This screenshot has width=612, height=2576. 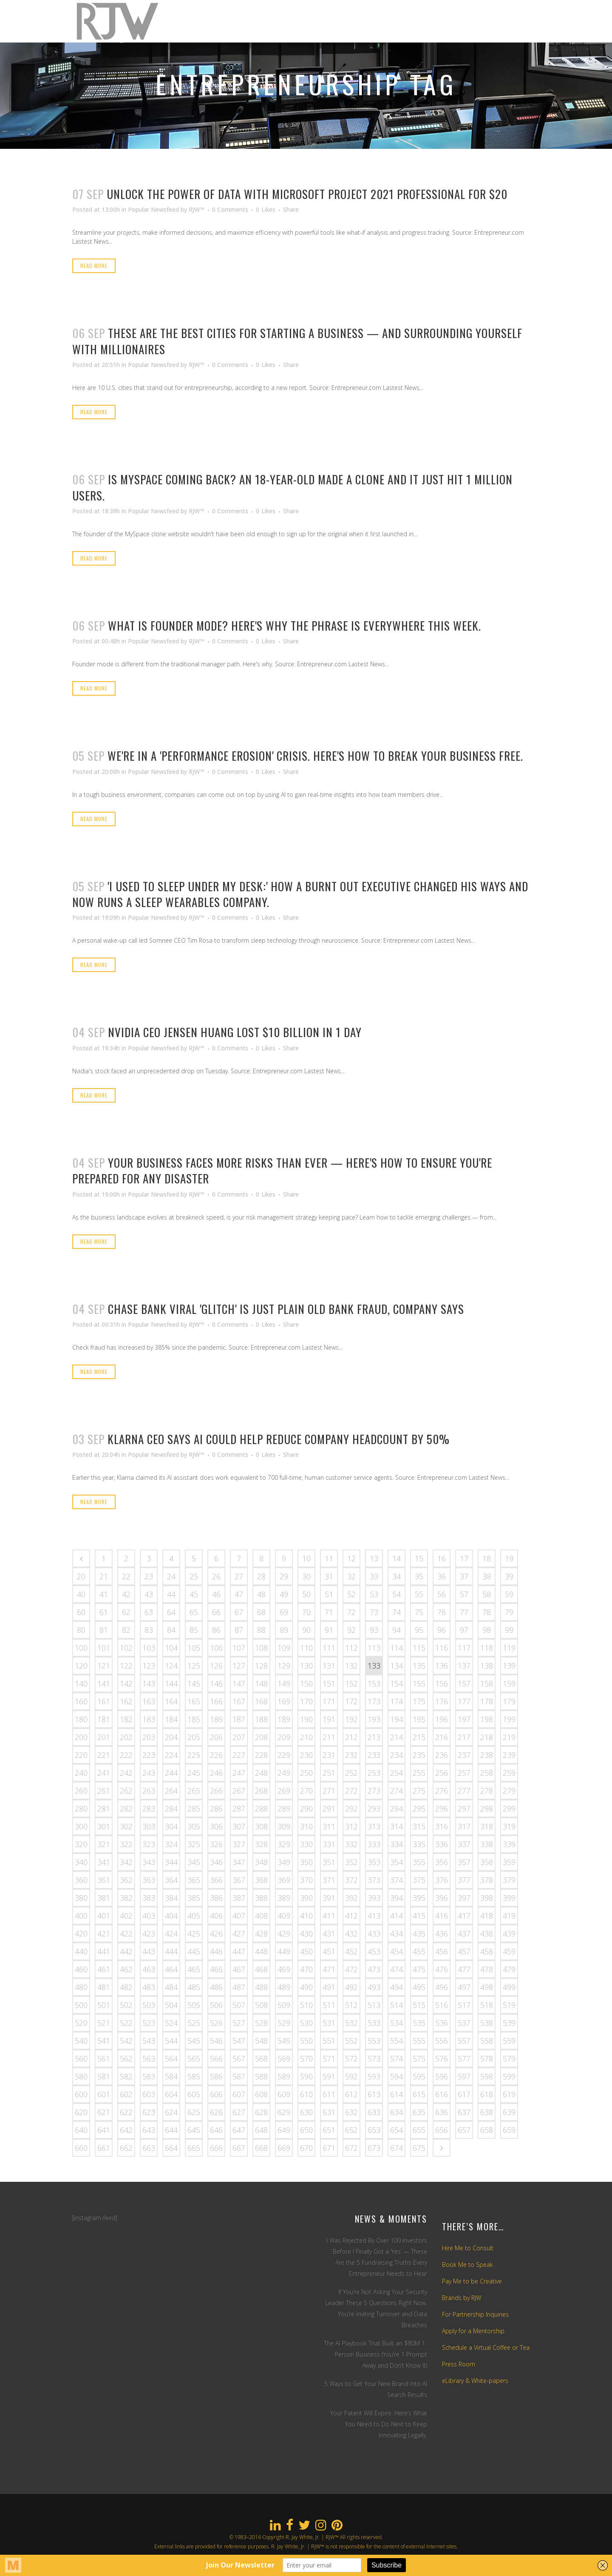 I want to click on 356, so click(x=441, y=1862).